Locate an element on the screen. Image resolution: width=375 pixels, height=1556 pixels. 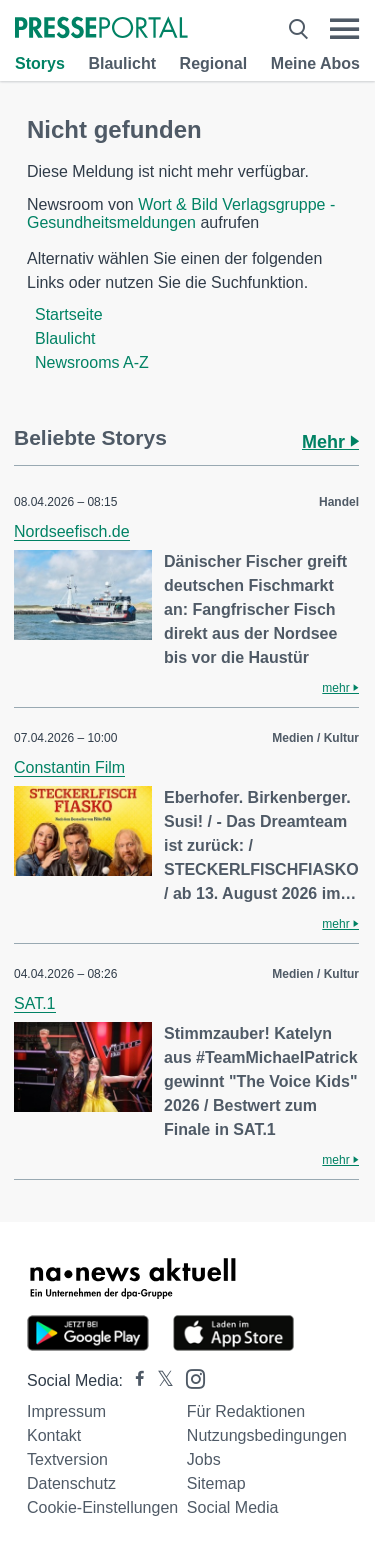
Nordseefisch.de is located at coordinates (72, 531).